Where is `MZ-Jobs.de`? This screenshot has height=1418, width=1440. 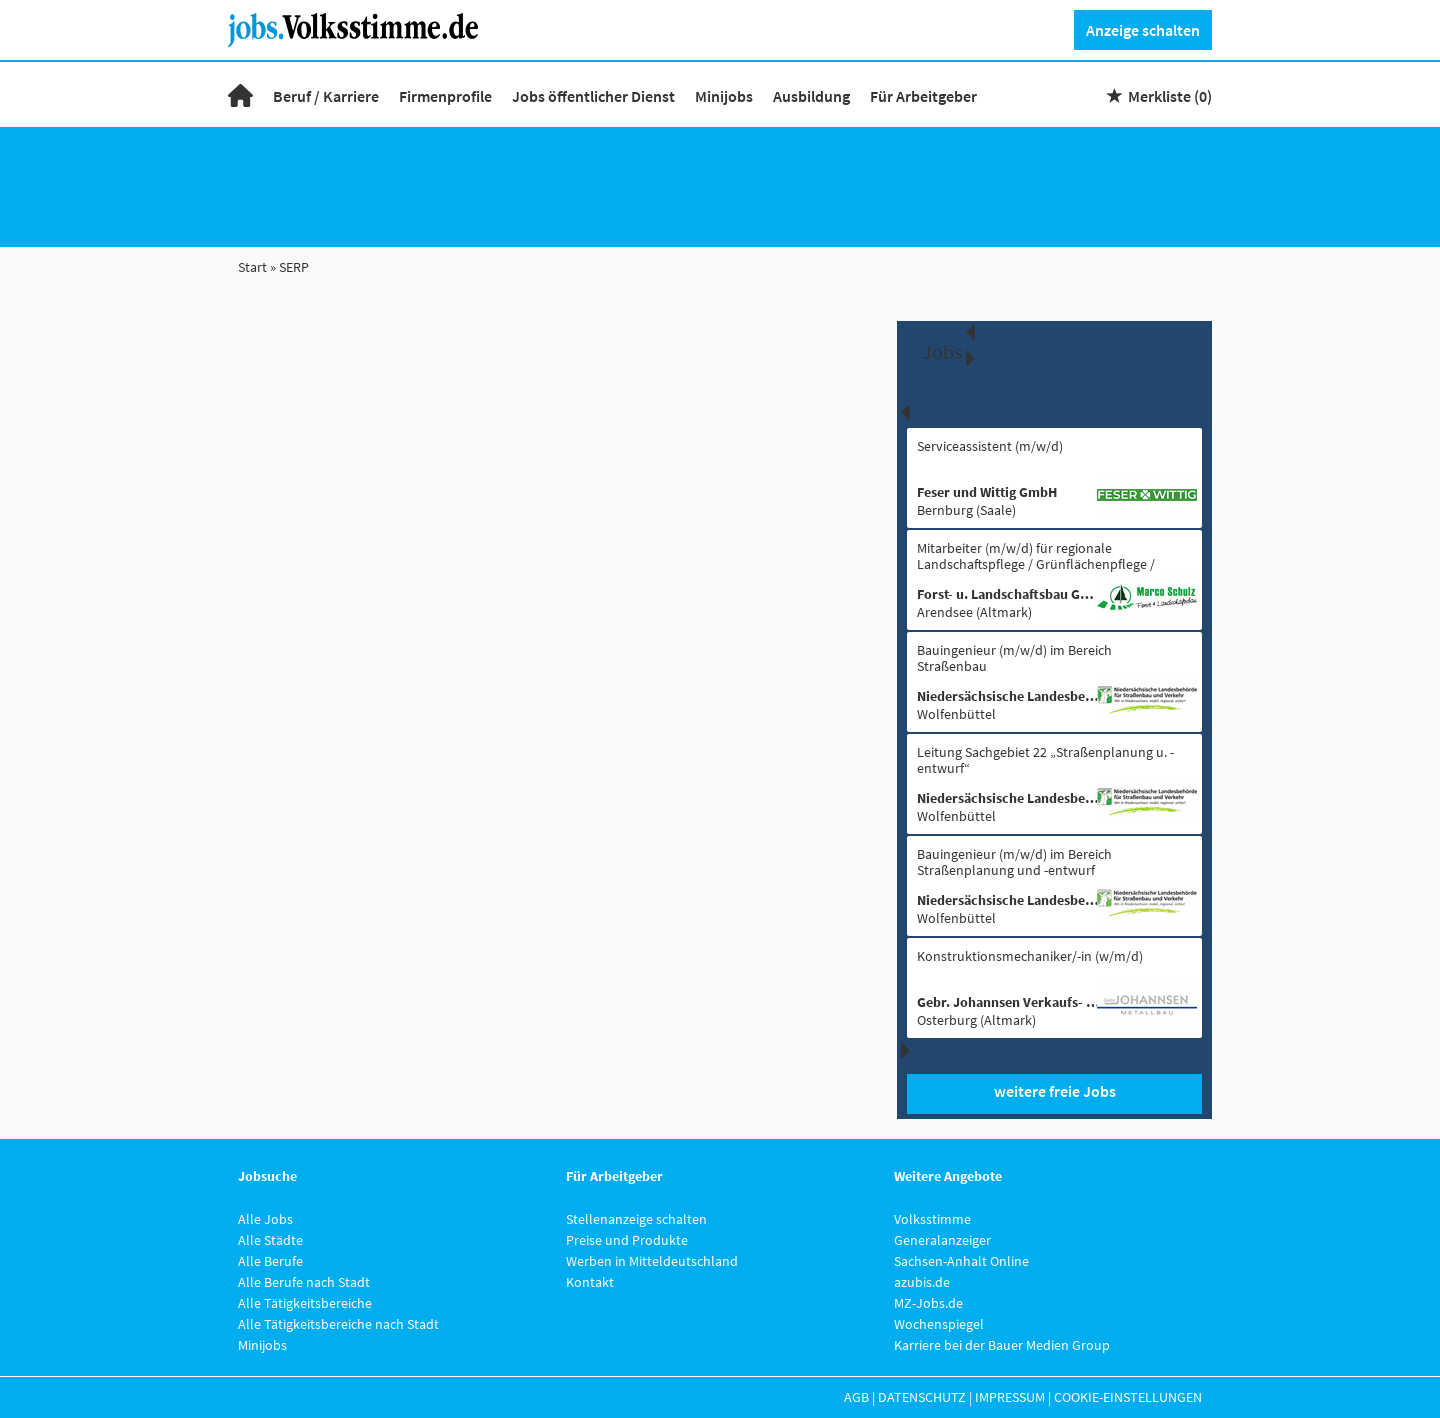 MZ-Jobs.de is located at coordinates (928, 1303).